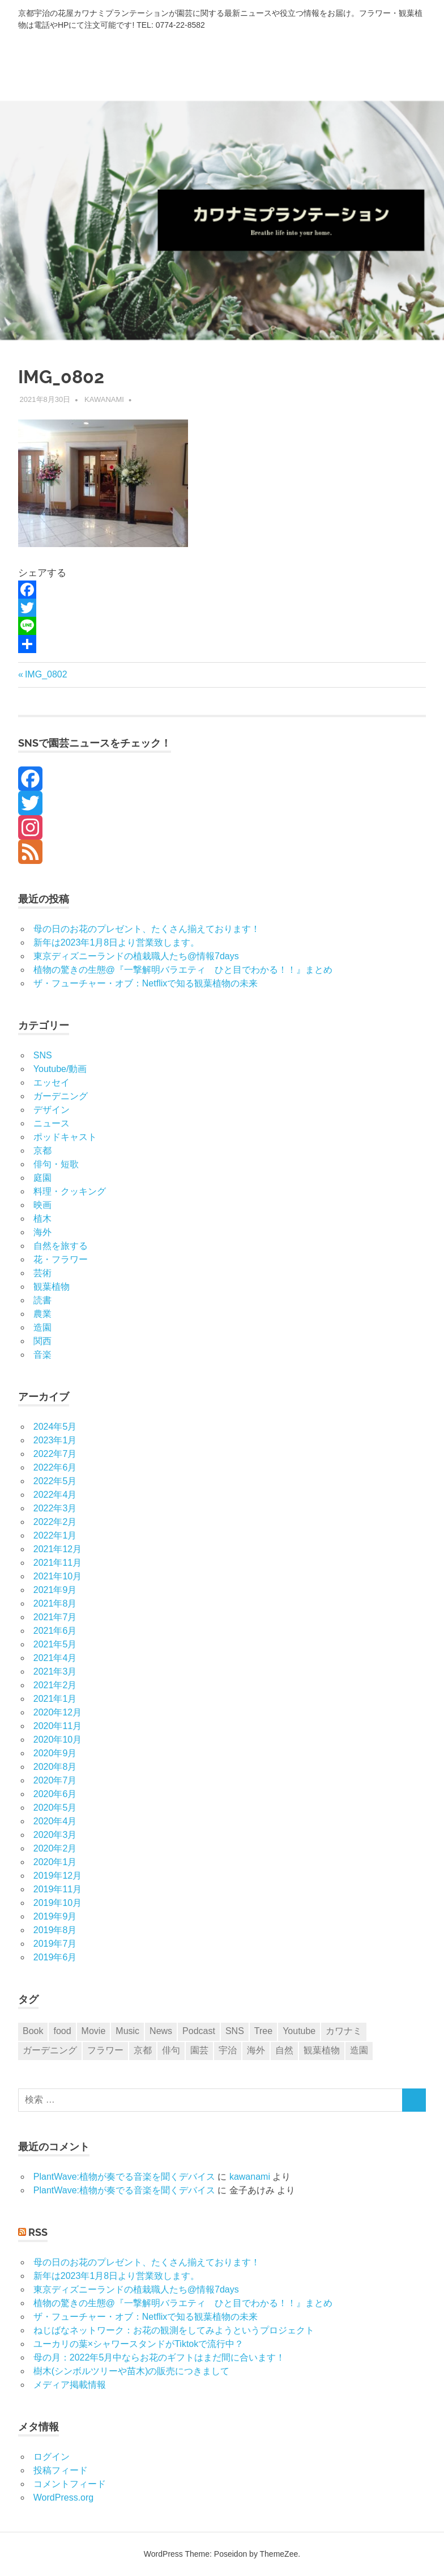 This screenshot has height=2576, width=444. Describe the element at coordinates (42, 1205) in the screenshot. I see `映画` at that location.